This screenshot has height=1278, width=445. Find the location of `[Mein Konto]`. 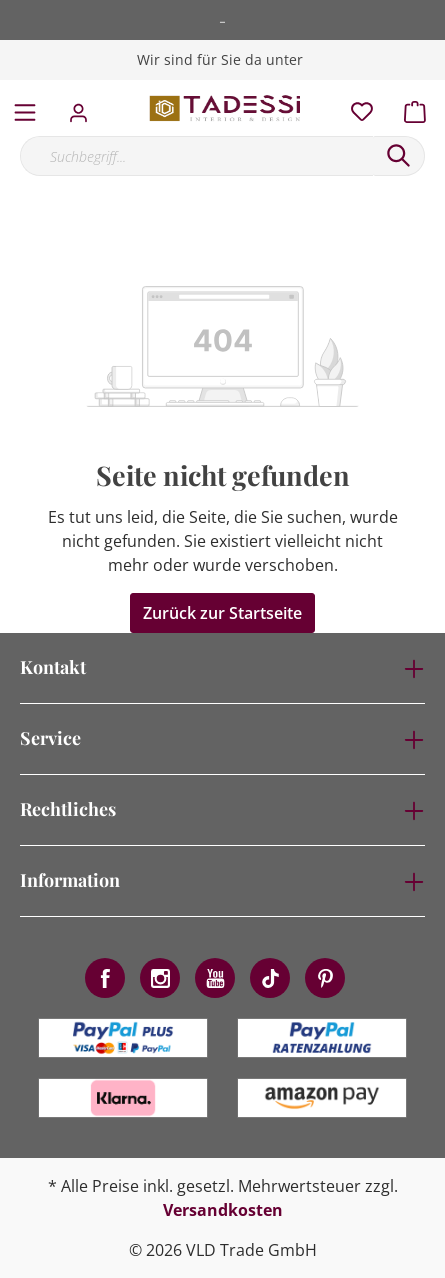

[Mein Konto] is located at coordinates (84, 107).